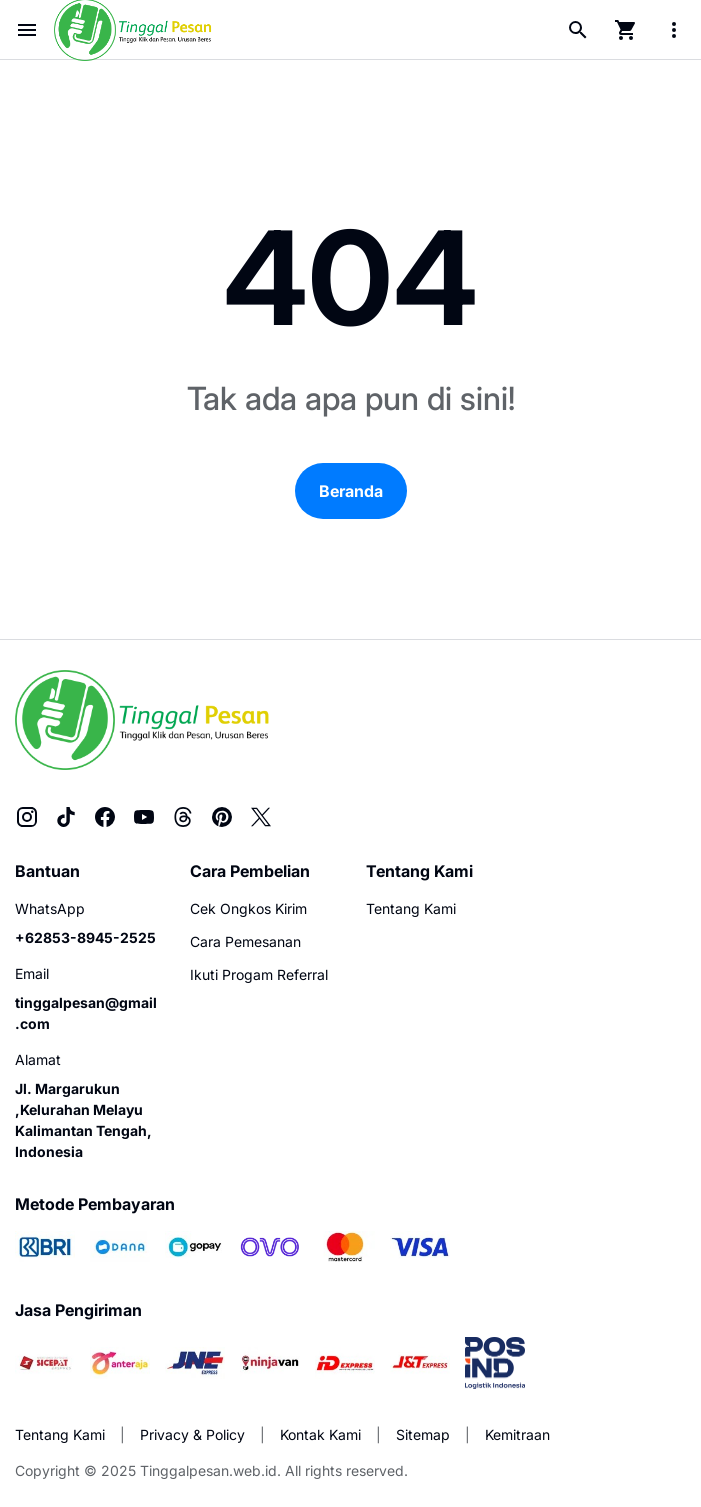  Describe the element at coordinates (27, 817) in the screenshot. I see `[Instagram]` at that location.